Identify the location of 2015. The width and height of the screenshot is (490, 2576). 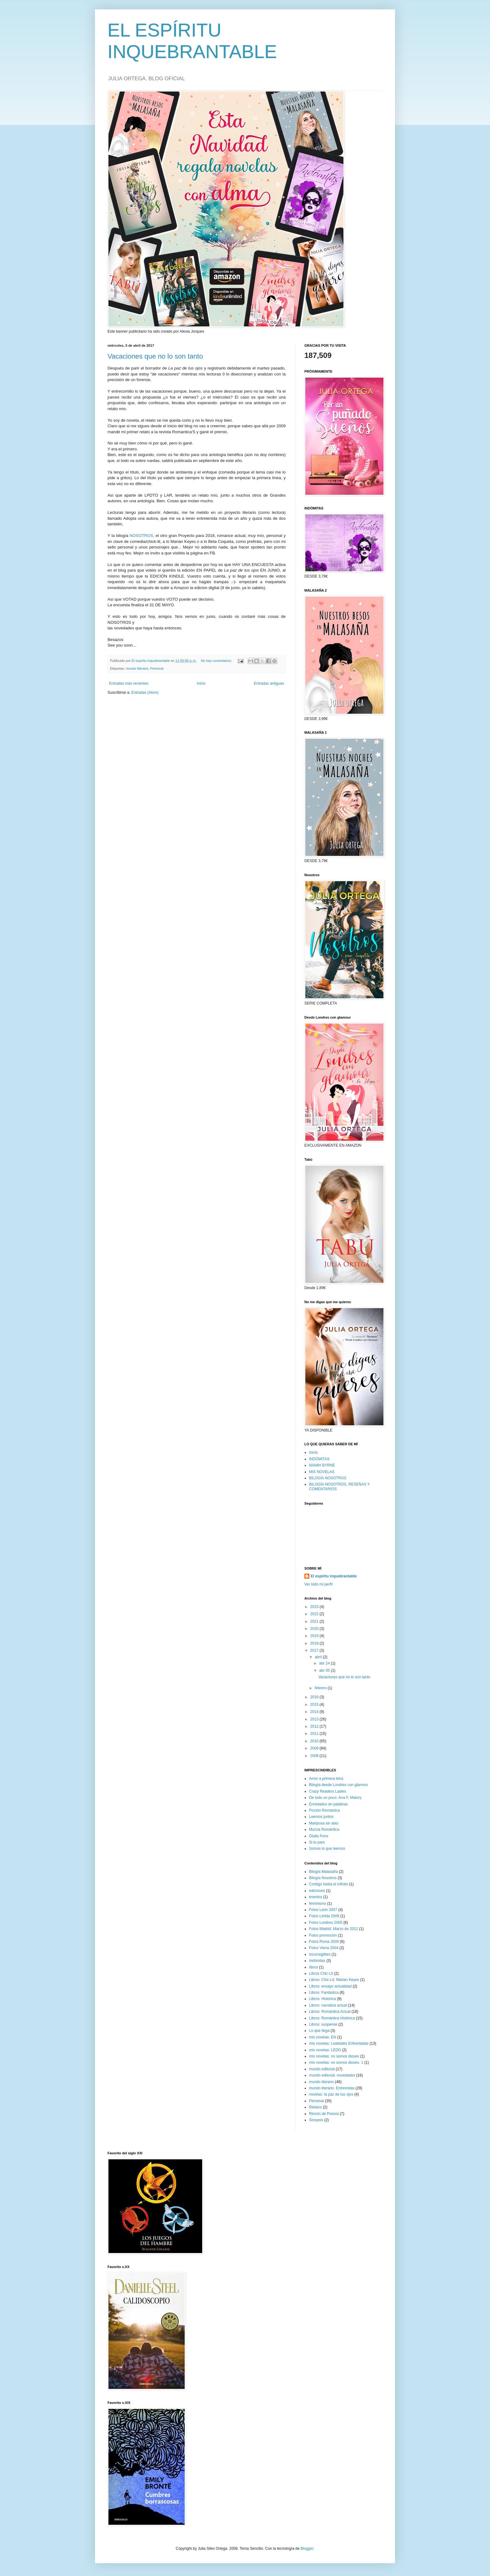
(315, 1704).